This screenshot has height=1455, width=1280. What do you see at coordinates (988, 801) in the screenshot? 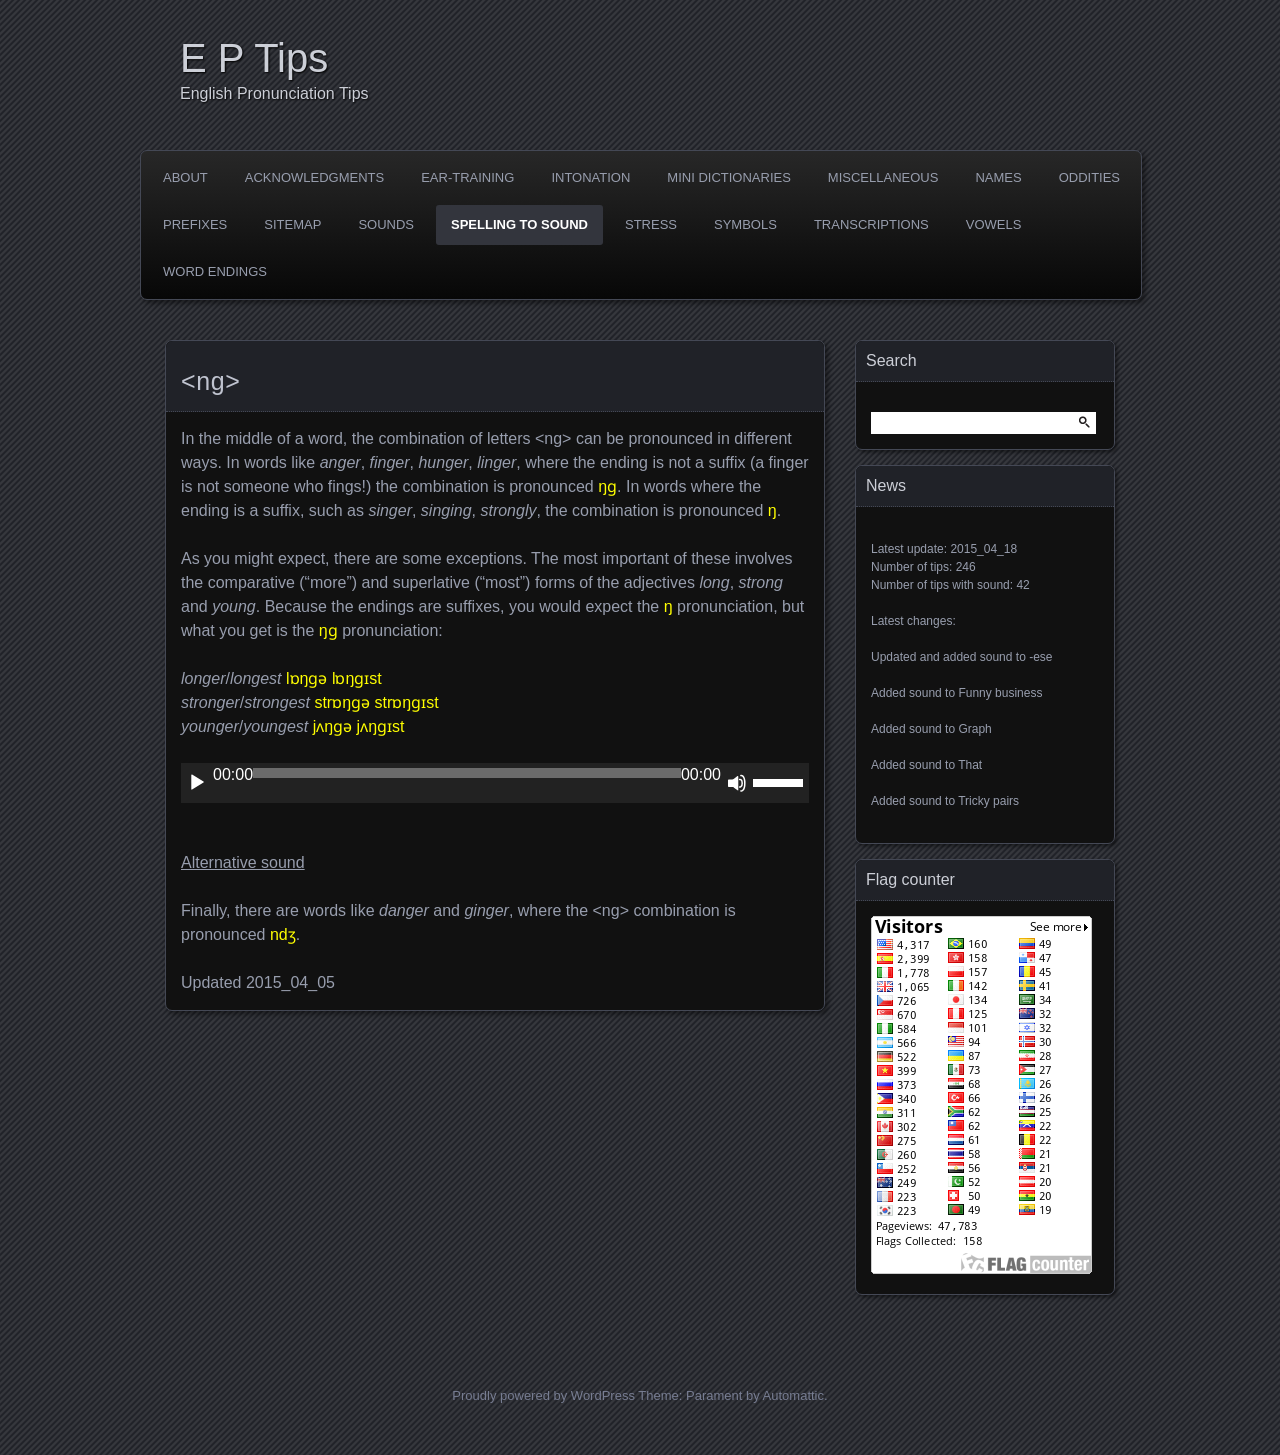
I see `Tricky pairs` at bounding box center [988, 801].